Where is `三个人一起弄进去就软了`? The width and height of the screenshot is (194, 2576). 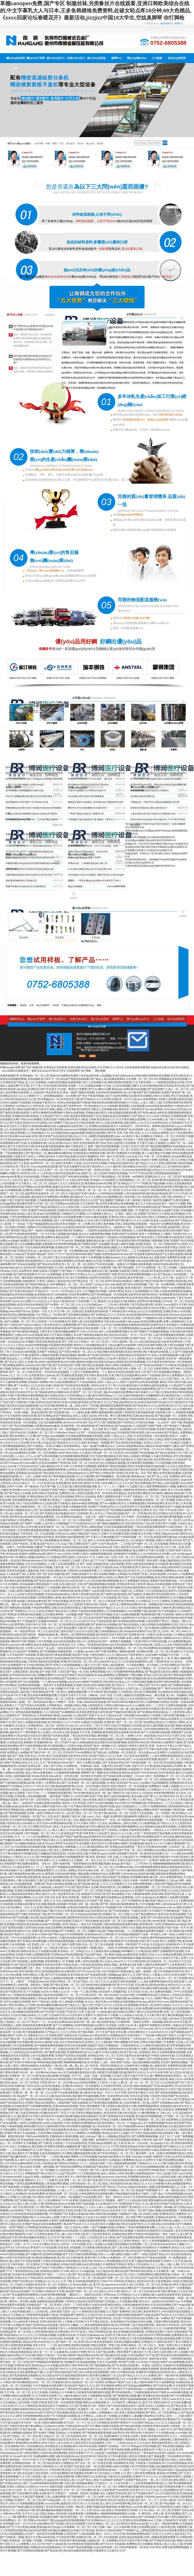
三个人一起弄进去就软了 is located at coordinates (93, 2163).